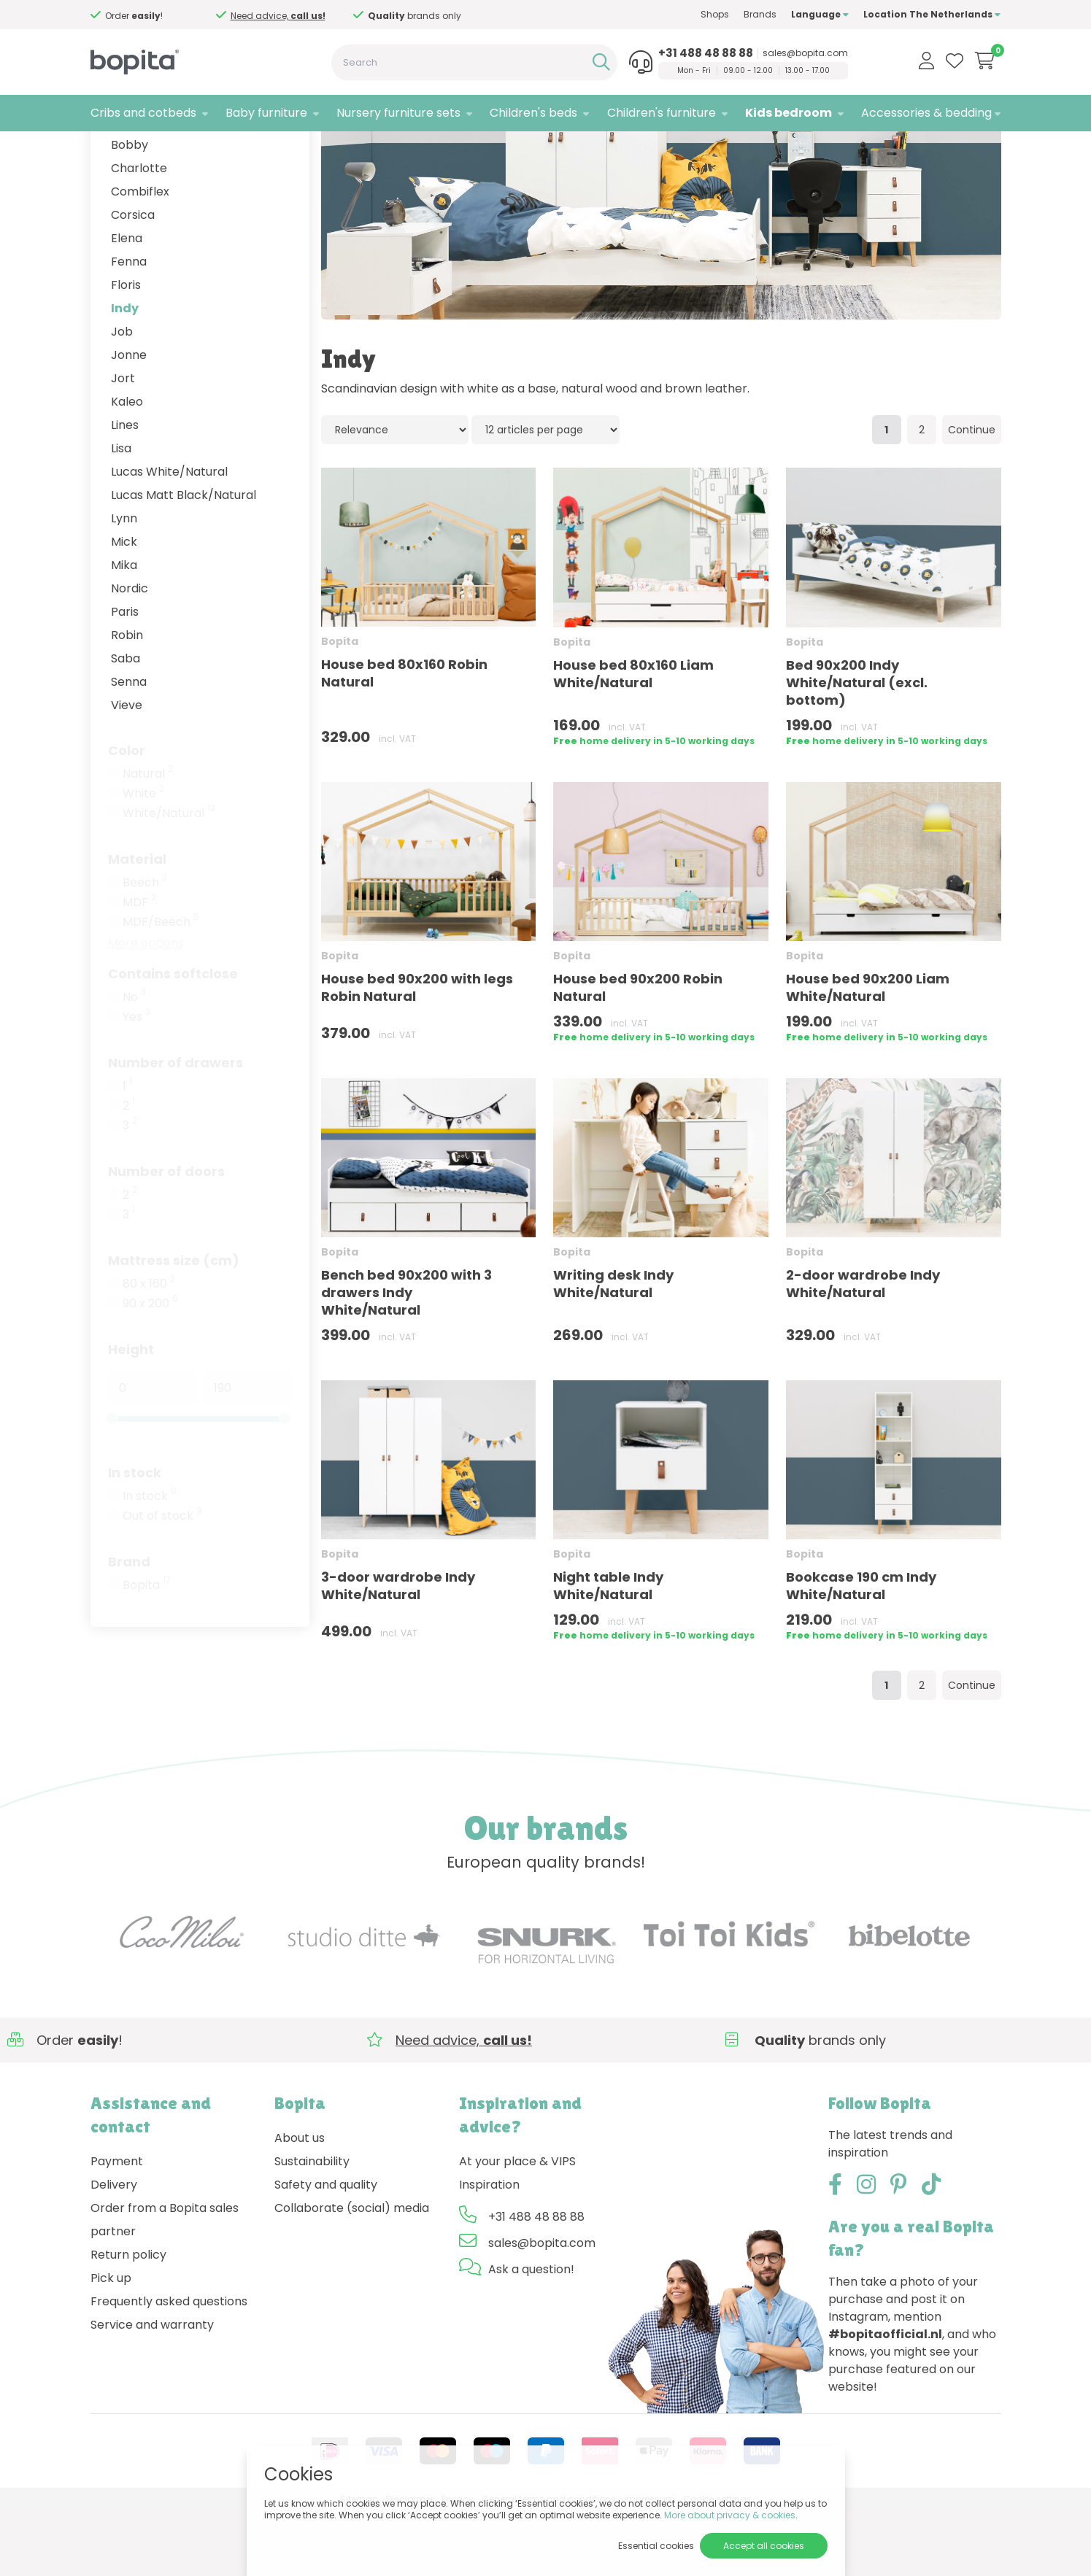 Image resolution: width=1091 pixels, height=2576 pixels. Describe the element at coordinates (299, 2202) in the screenshot. I see `About us` at that location.